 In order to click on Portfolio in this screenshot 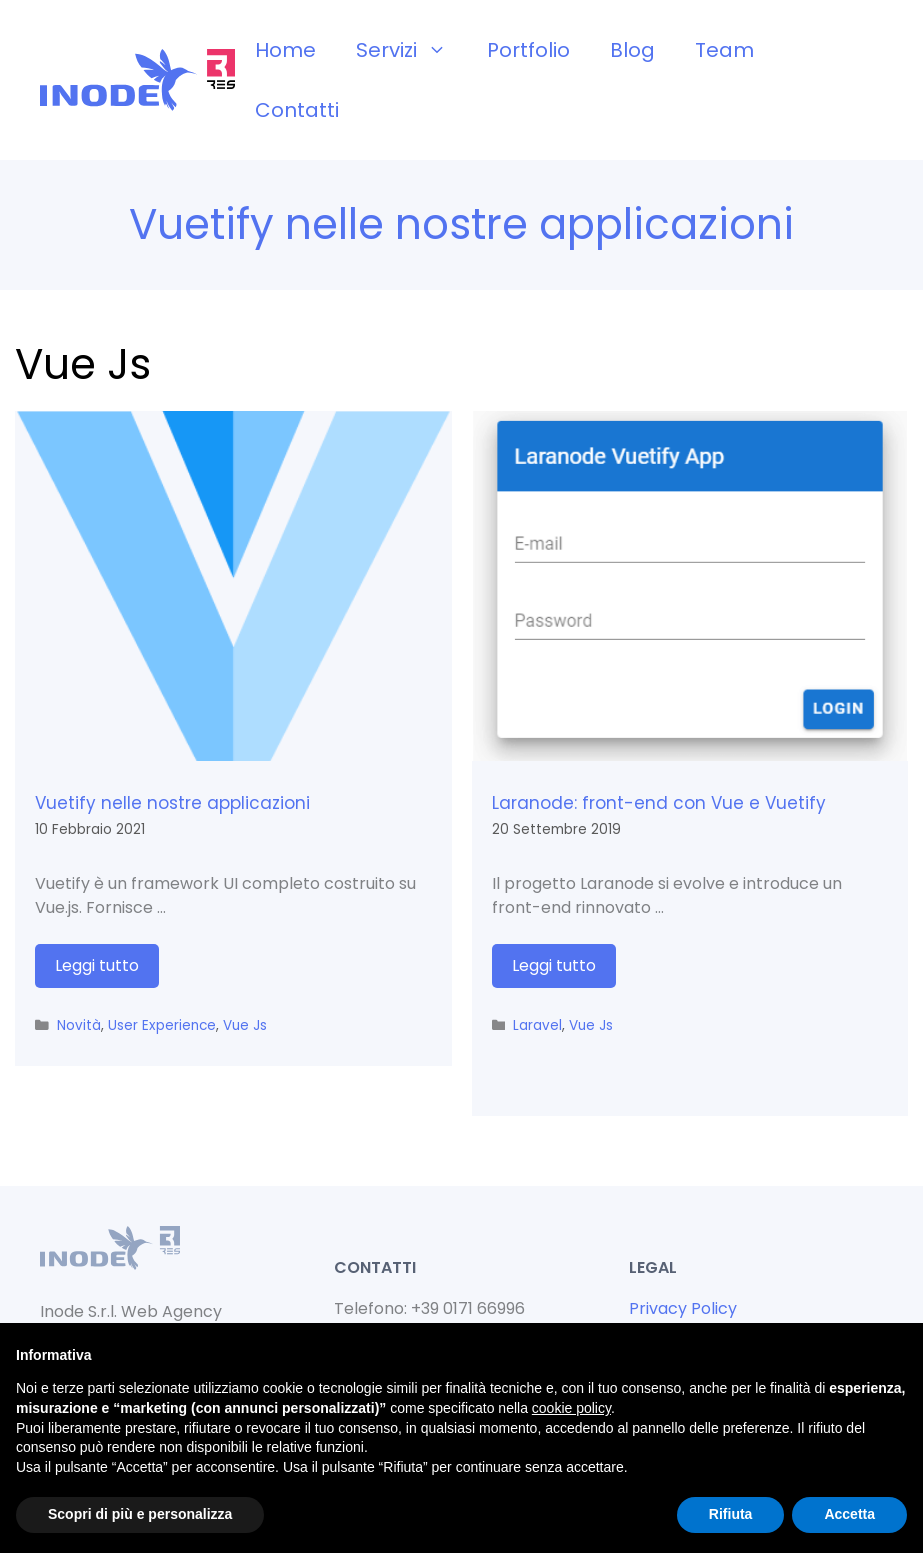, I will do `click(528, 50)`.